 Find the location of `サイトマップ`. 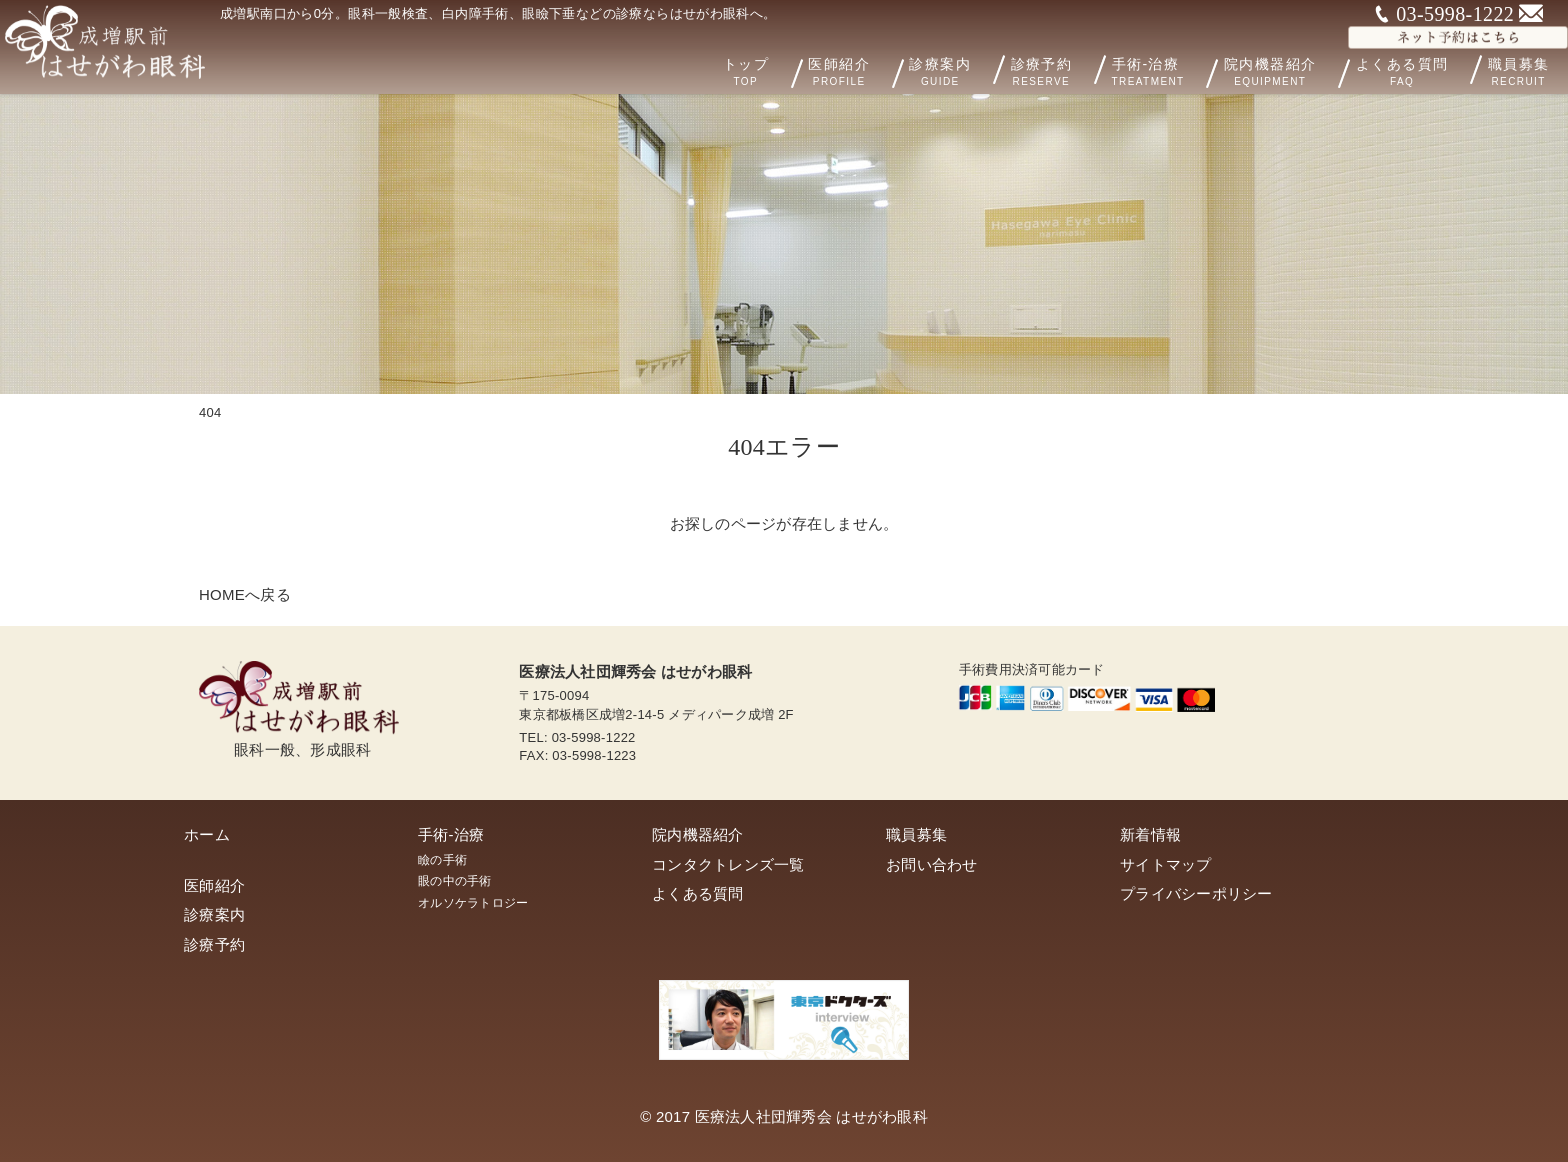

サイトマップ is located at coordinates (1166, 864).